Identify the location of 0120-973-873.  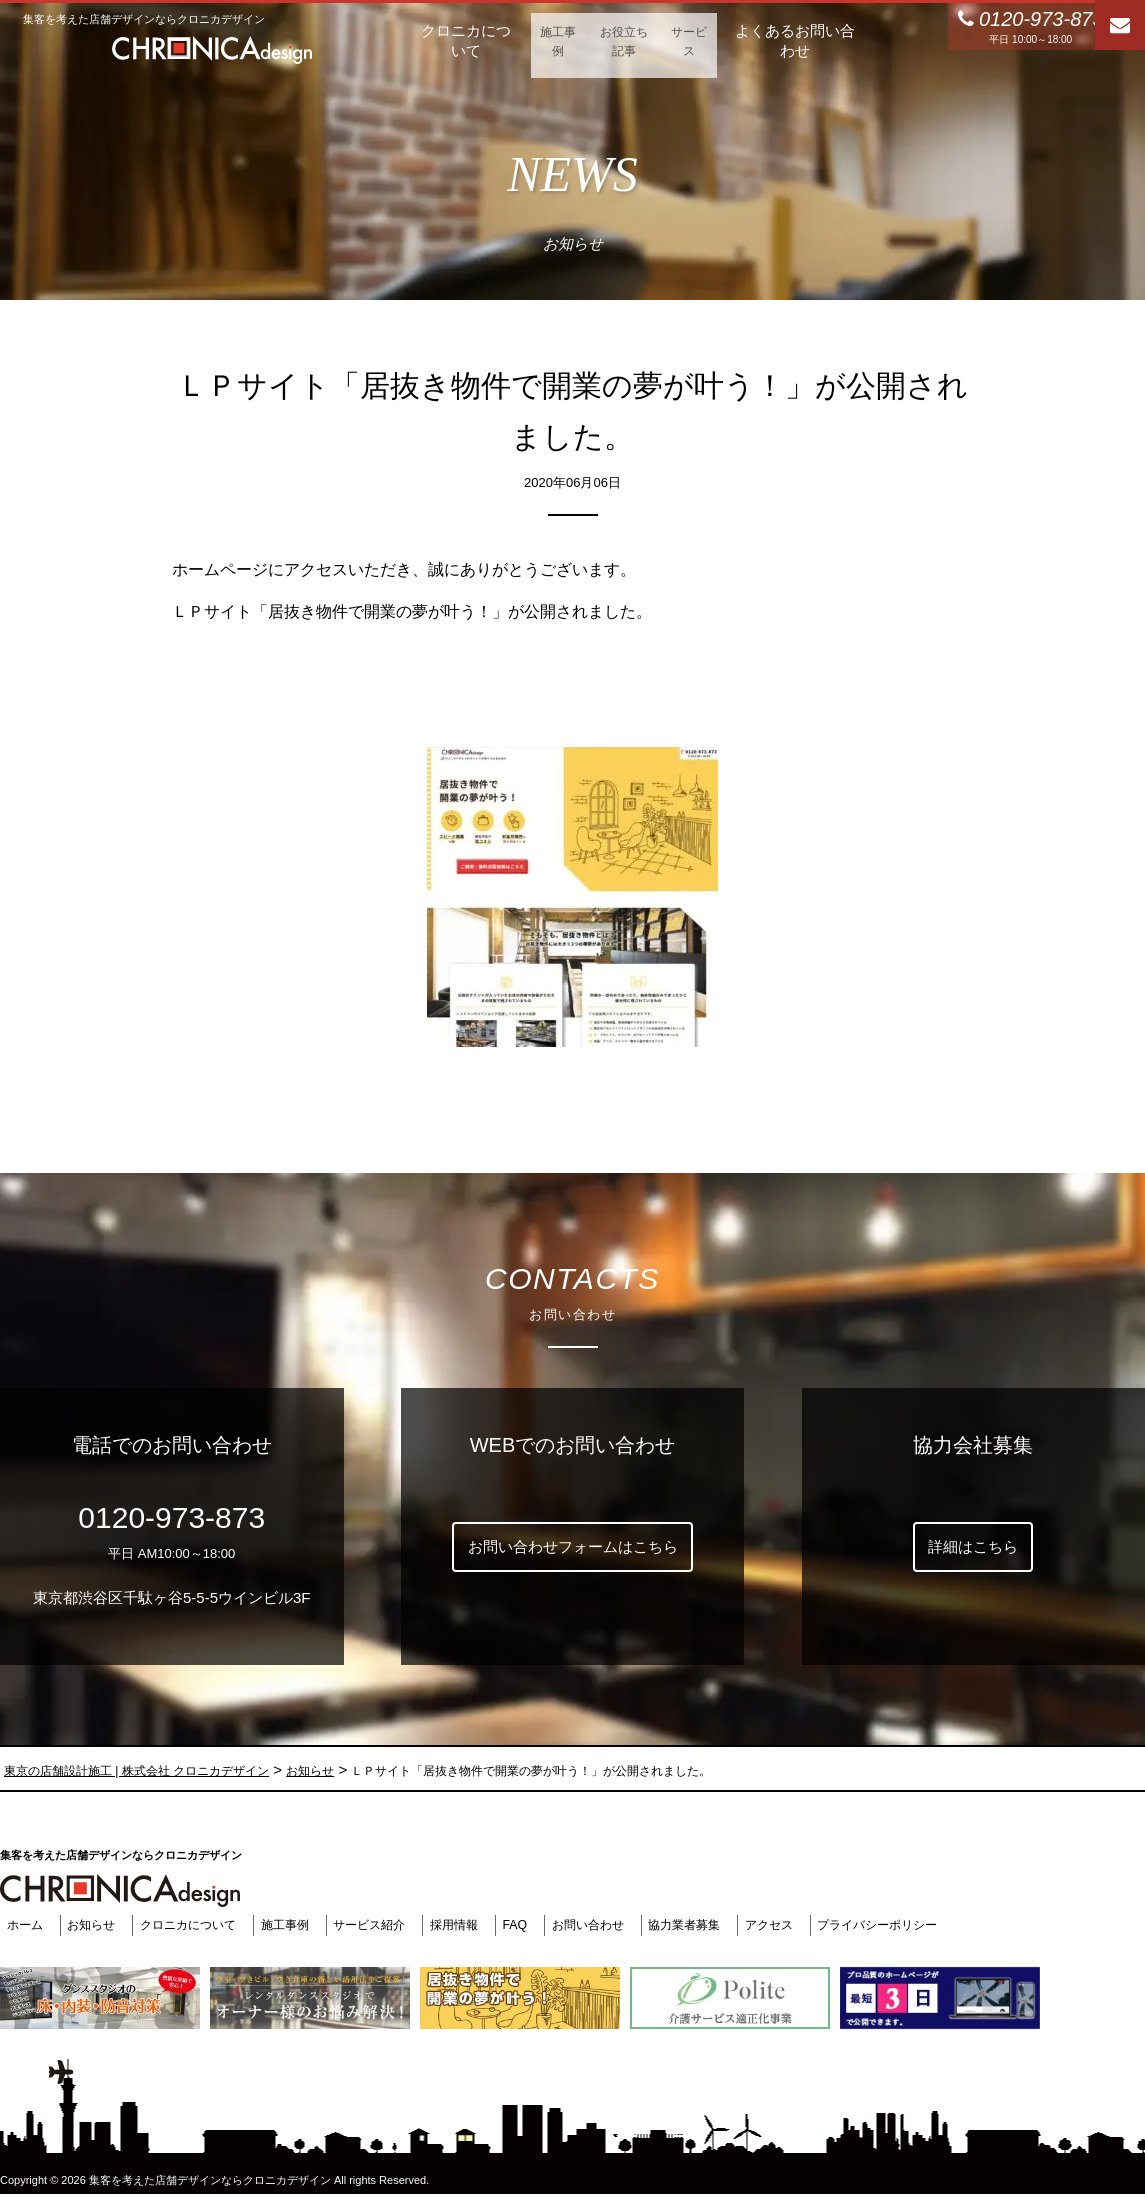
(171, 1517).